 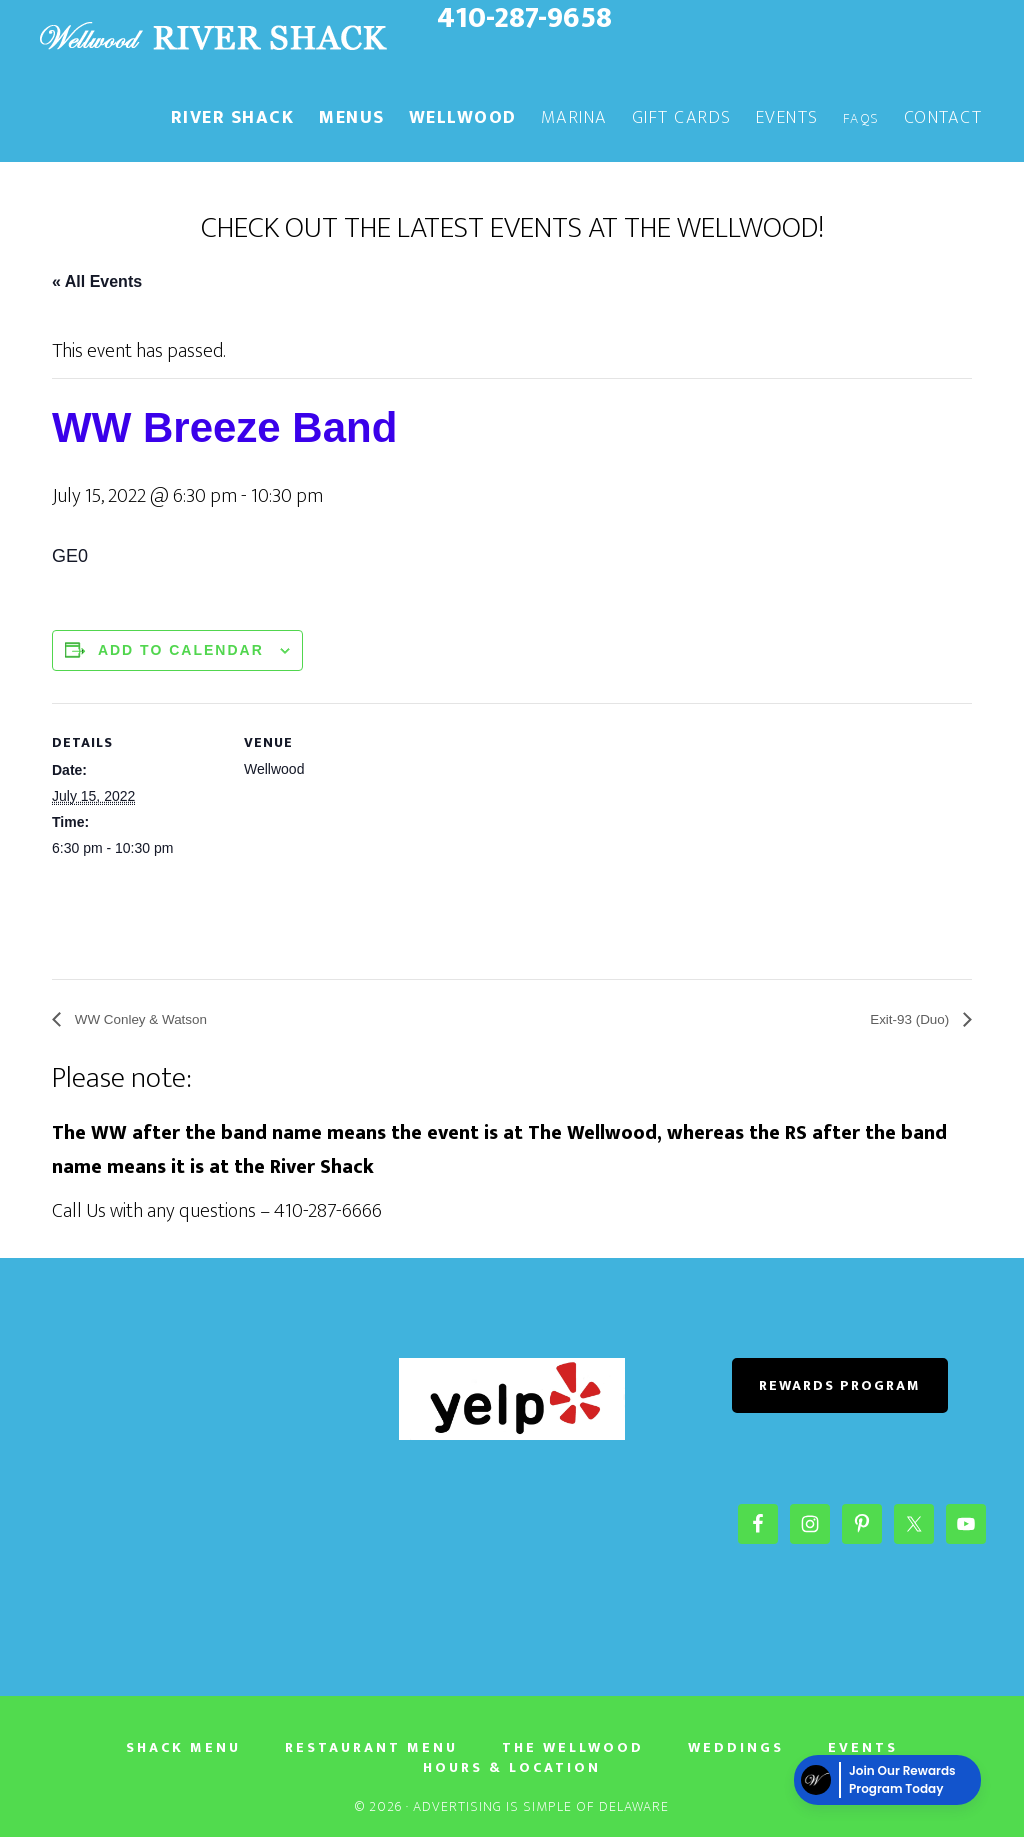 What do you see at coordinates (903, 1020) in the screenshot?
I see `Exit-93 (Duo)` at bounding box center [903, 1020].